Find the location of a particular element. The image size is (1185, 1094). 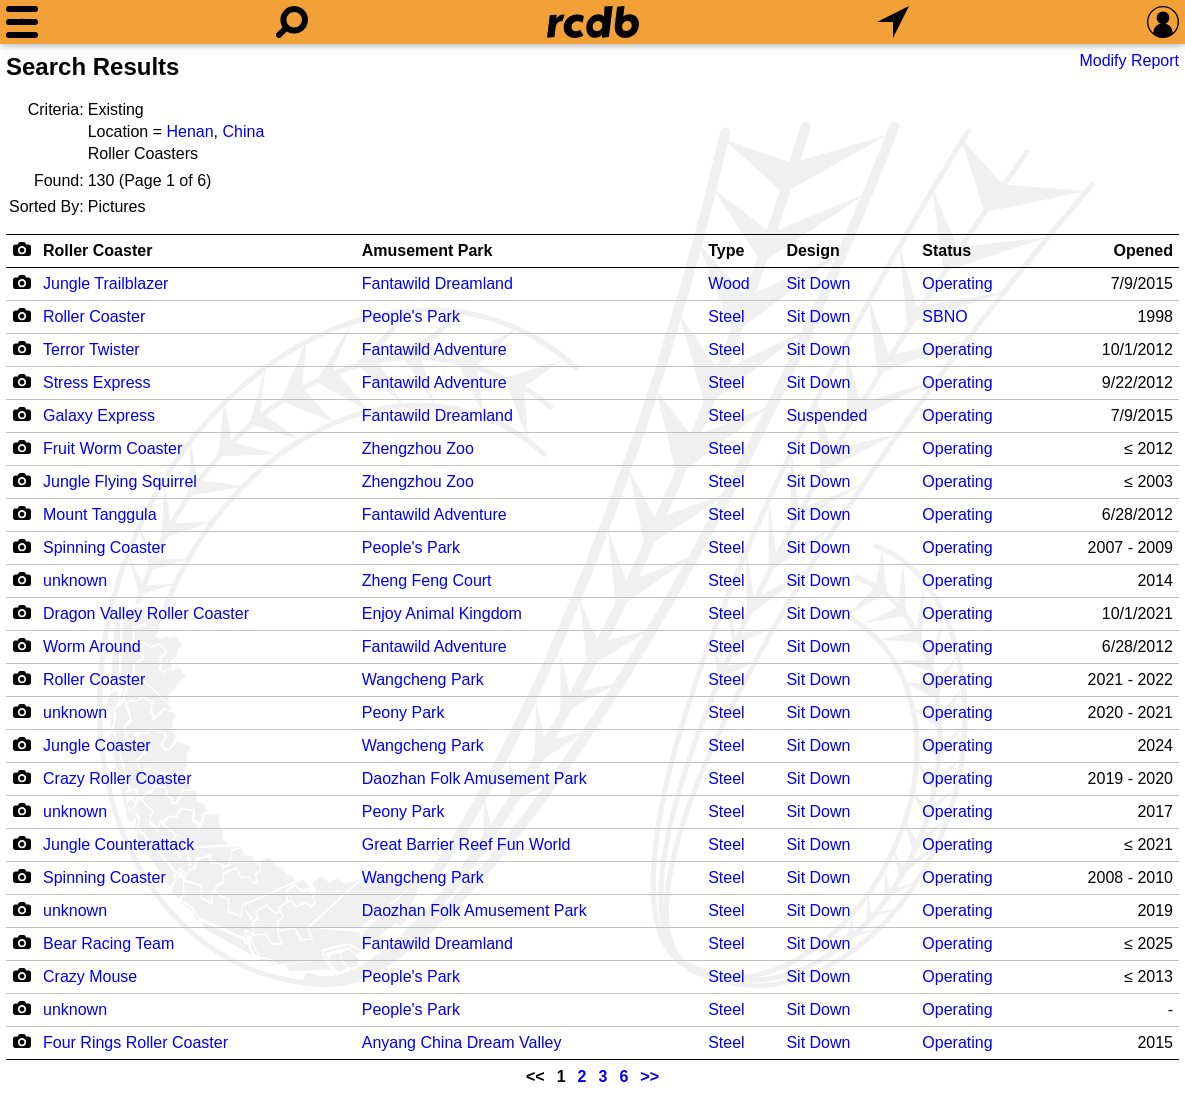

Anyang China Dream Valley is located at coordinates (462, 1042).